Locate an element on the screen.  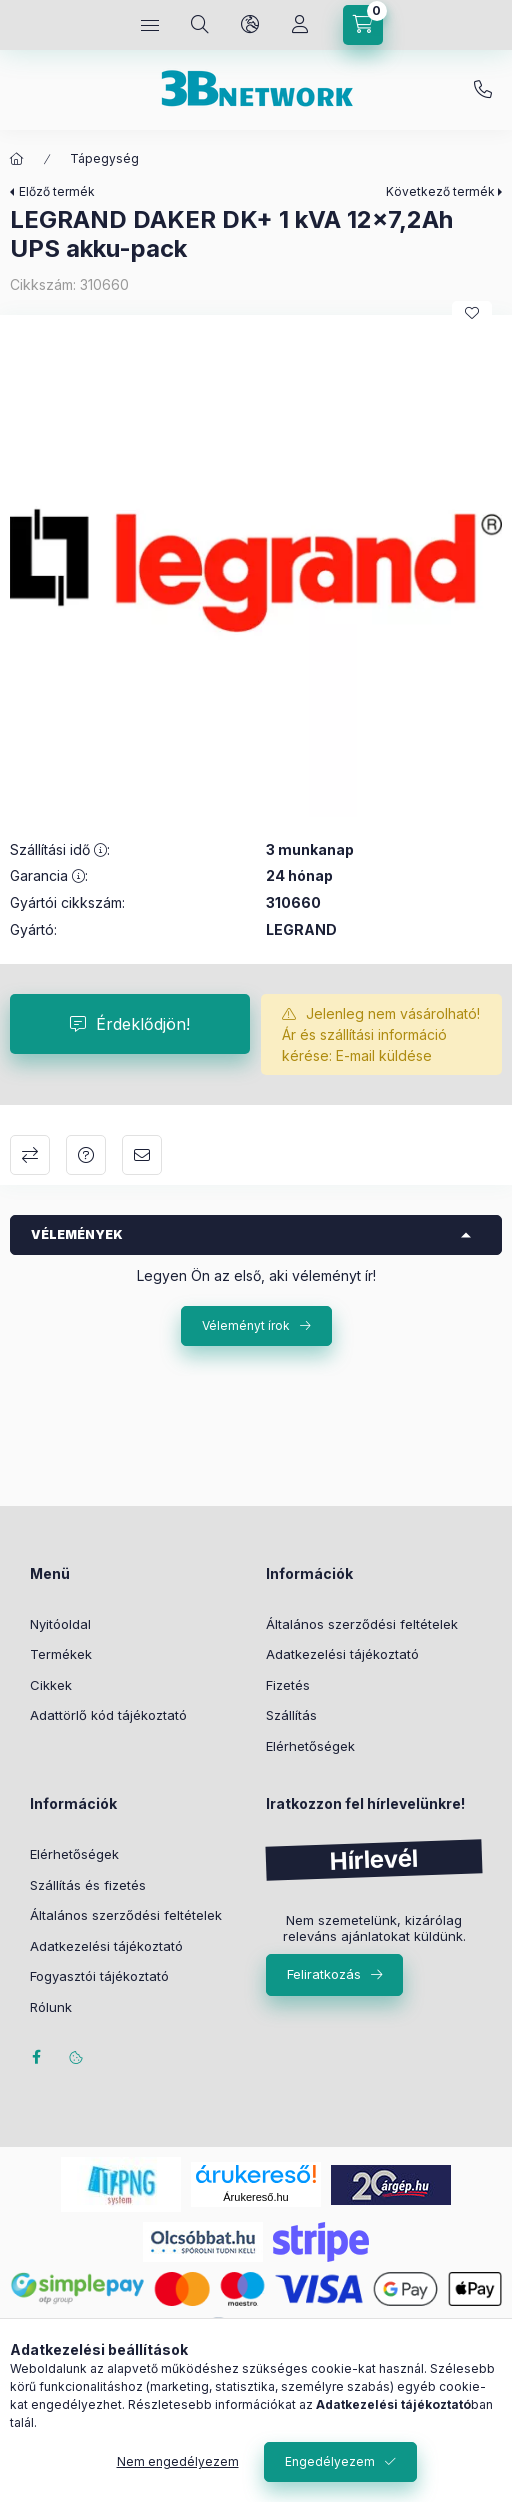
[Profil] is located at coordinates (300, 25).